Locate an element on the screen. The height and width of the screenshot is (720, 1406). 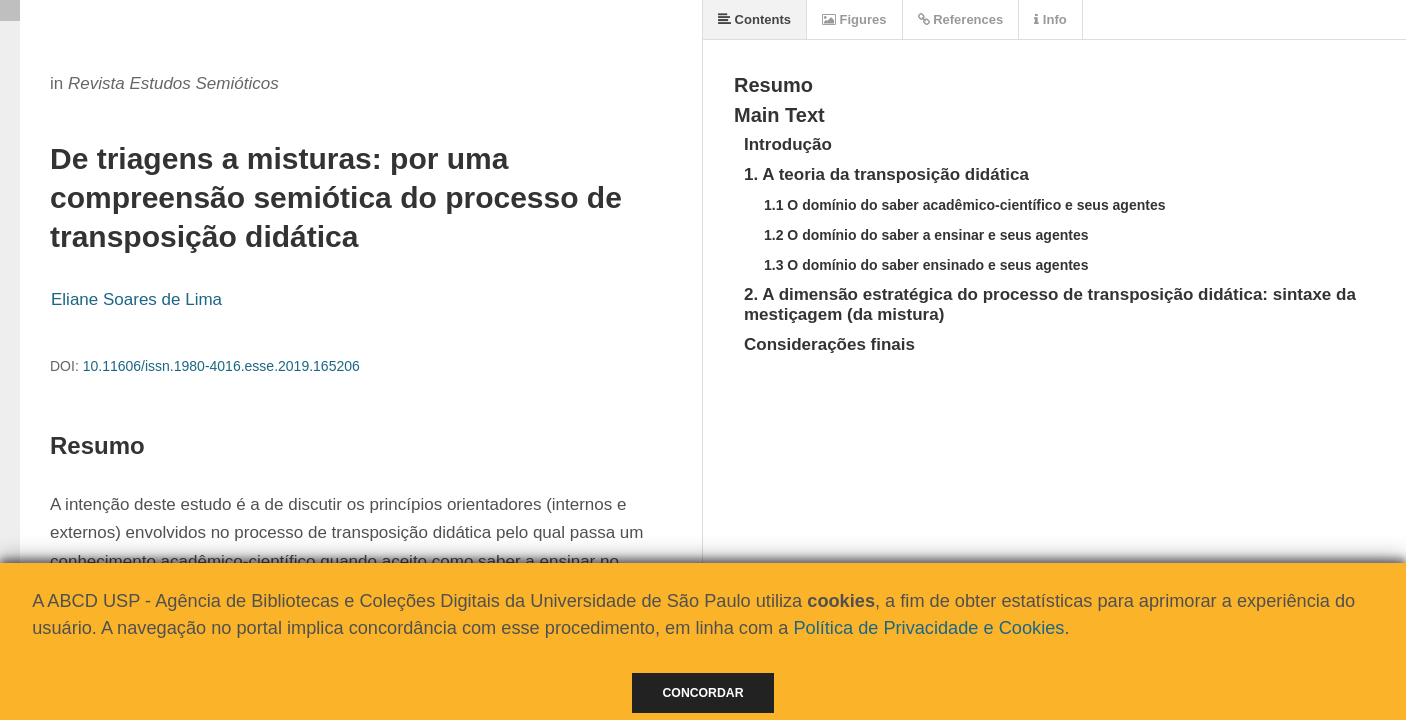
Concordar is located at coordinates (703, 693).